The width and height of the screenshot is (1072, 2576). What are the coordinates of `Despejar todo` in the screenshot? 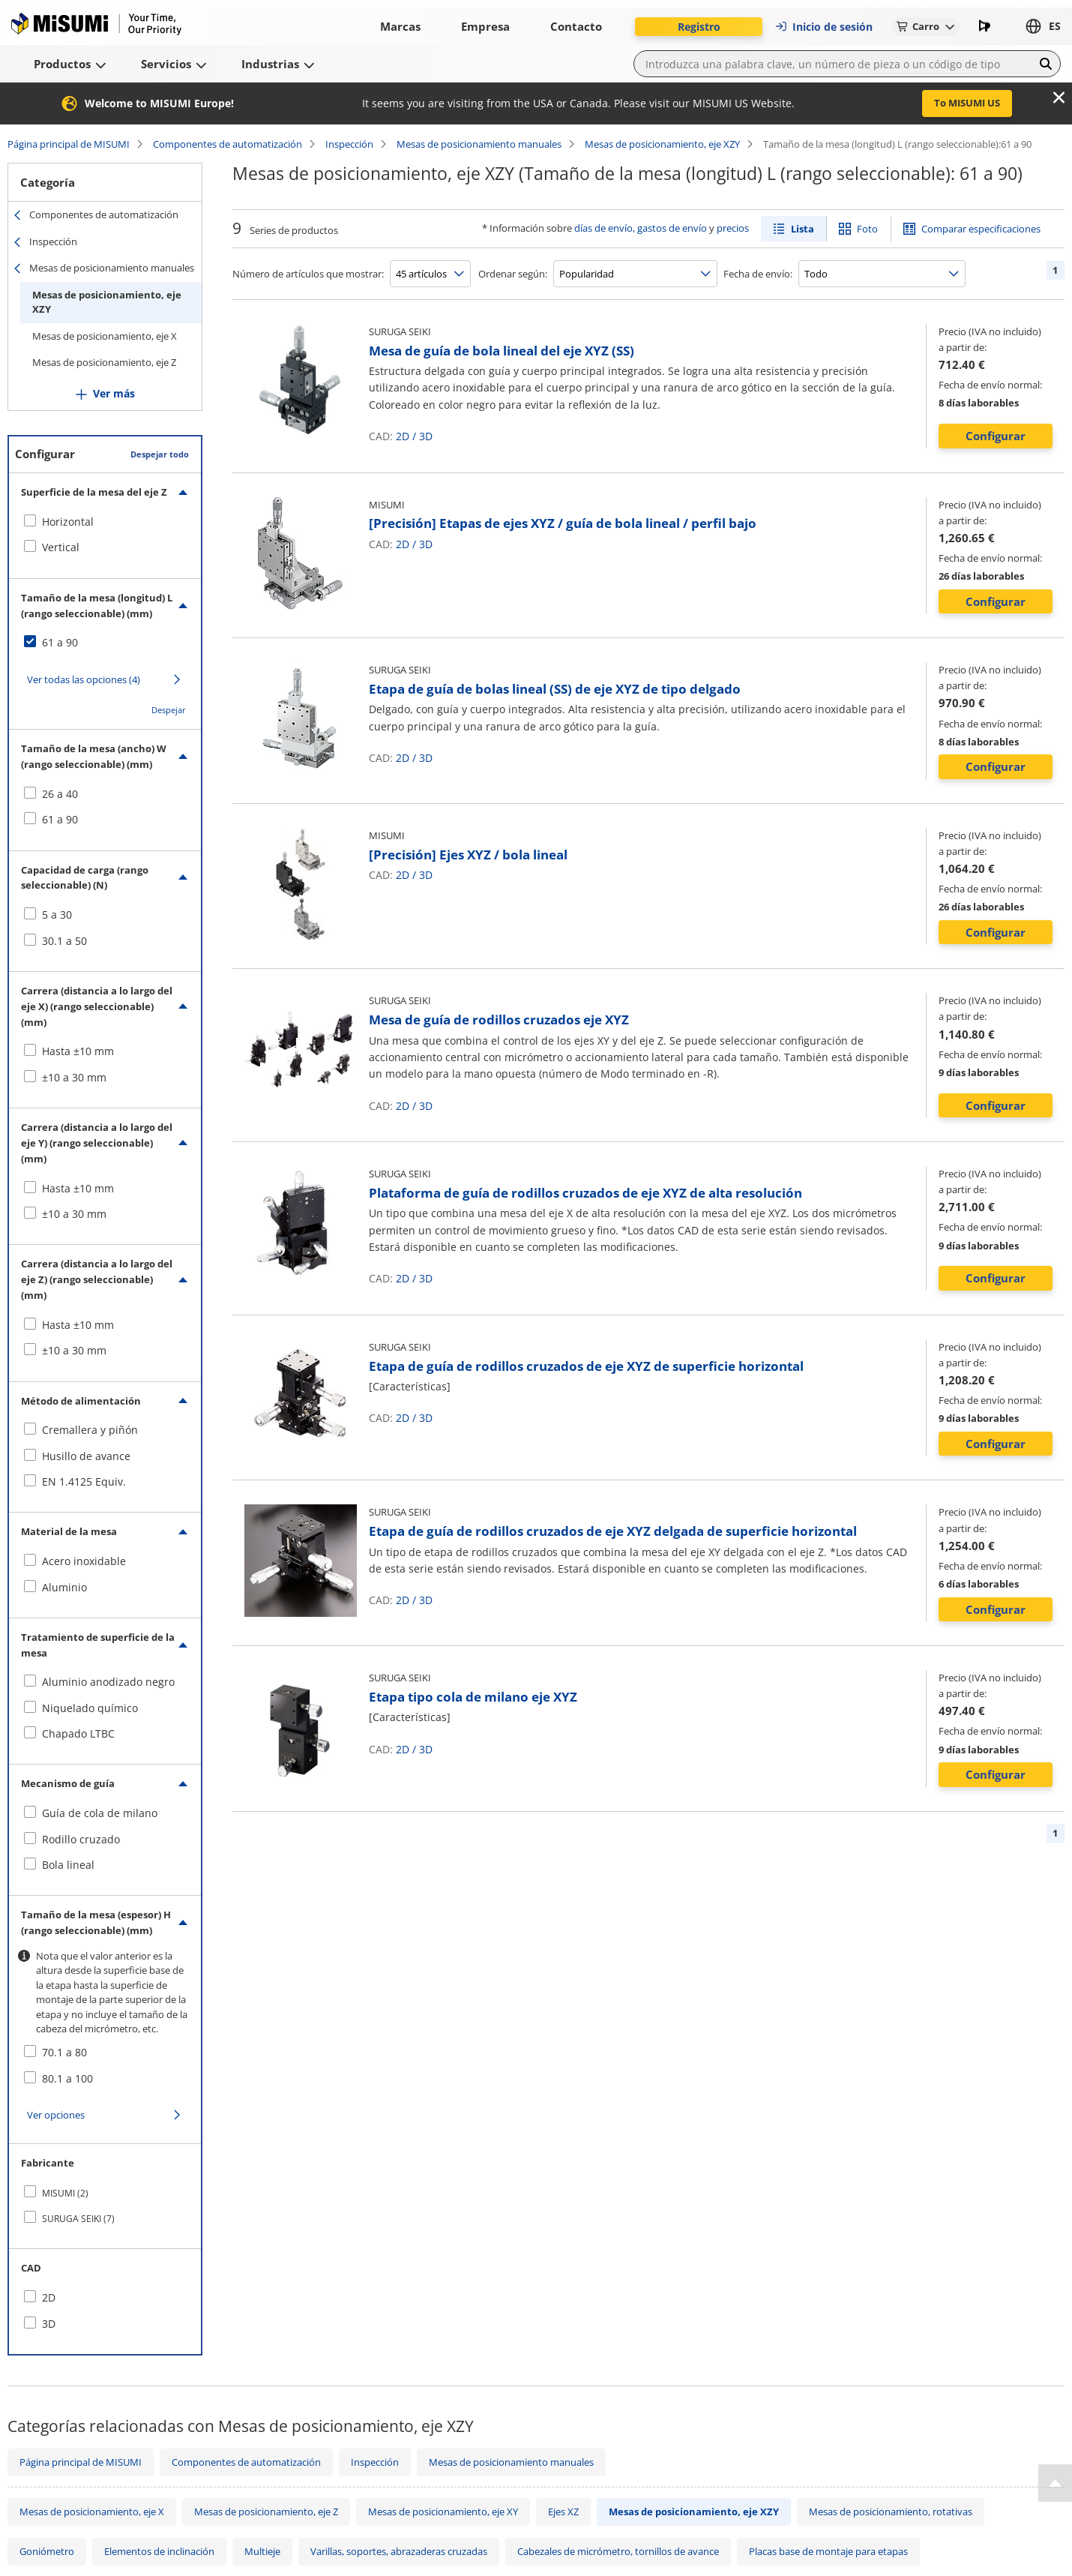 It's located at (159, 454).